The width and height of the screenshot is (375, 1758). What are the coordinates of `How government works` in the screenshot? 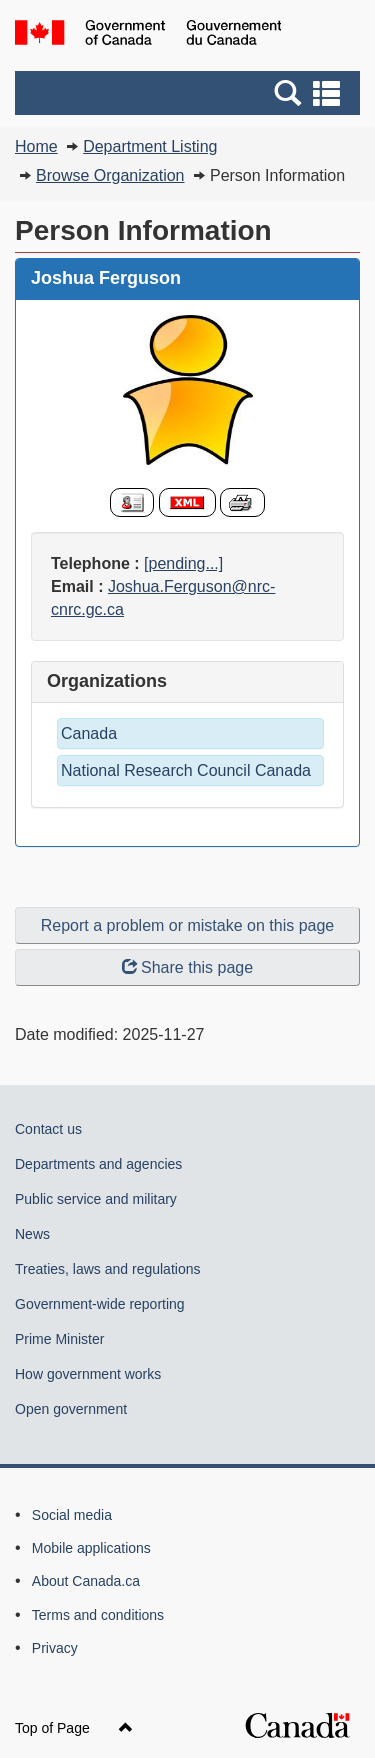 It's located at (88, 1374).